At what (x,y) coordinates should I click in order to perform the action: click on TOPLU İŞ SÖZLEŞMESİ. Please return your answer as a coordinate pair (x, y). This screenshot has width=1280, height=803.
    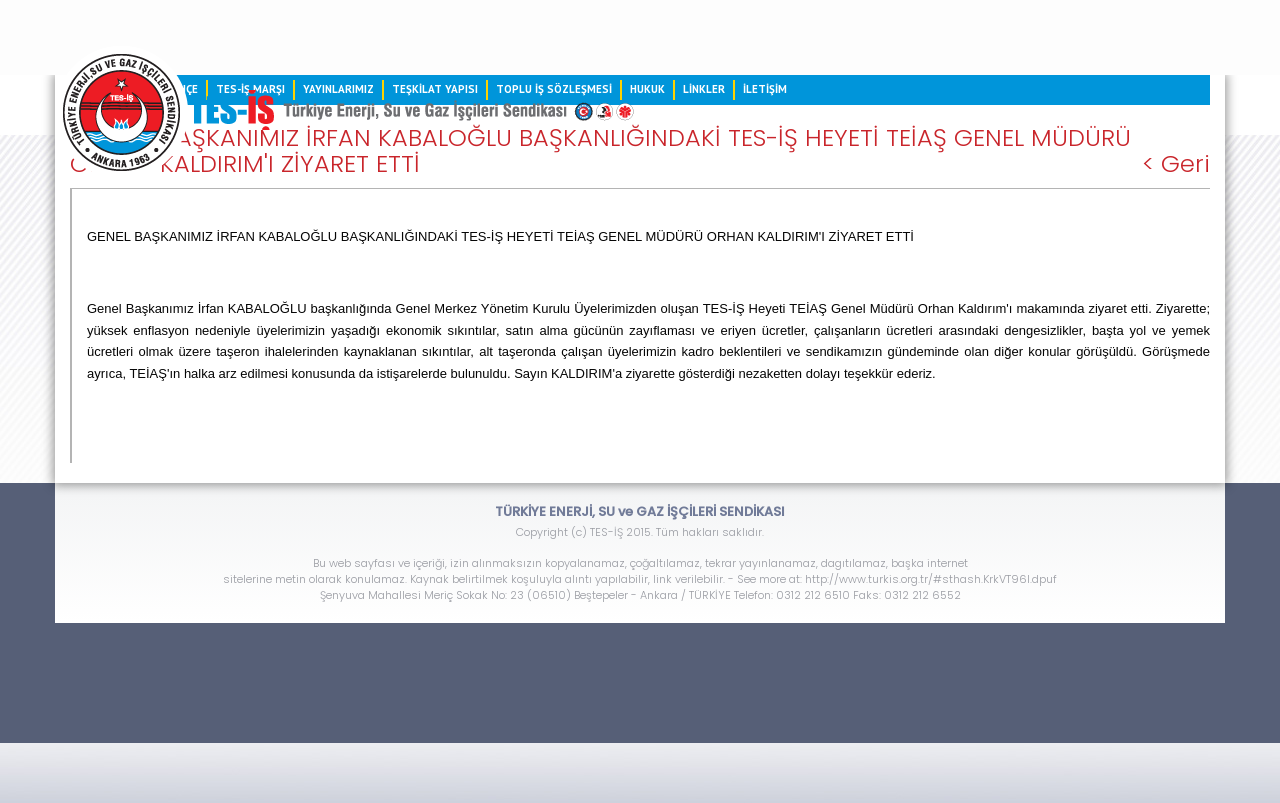
    Looking at the image, I should click on (554, 89).